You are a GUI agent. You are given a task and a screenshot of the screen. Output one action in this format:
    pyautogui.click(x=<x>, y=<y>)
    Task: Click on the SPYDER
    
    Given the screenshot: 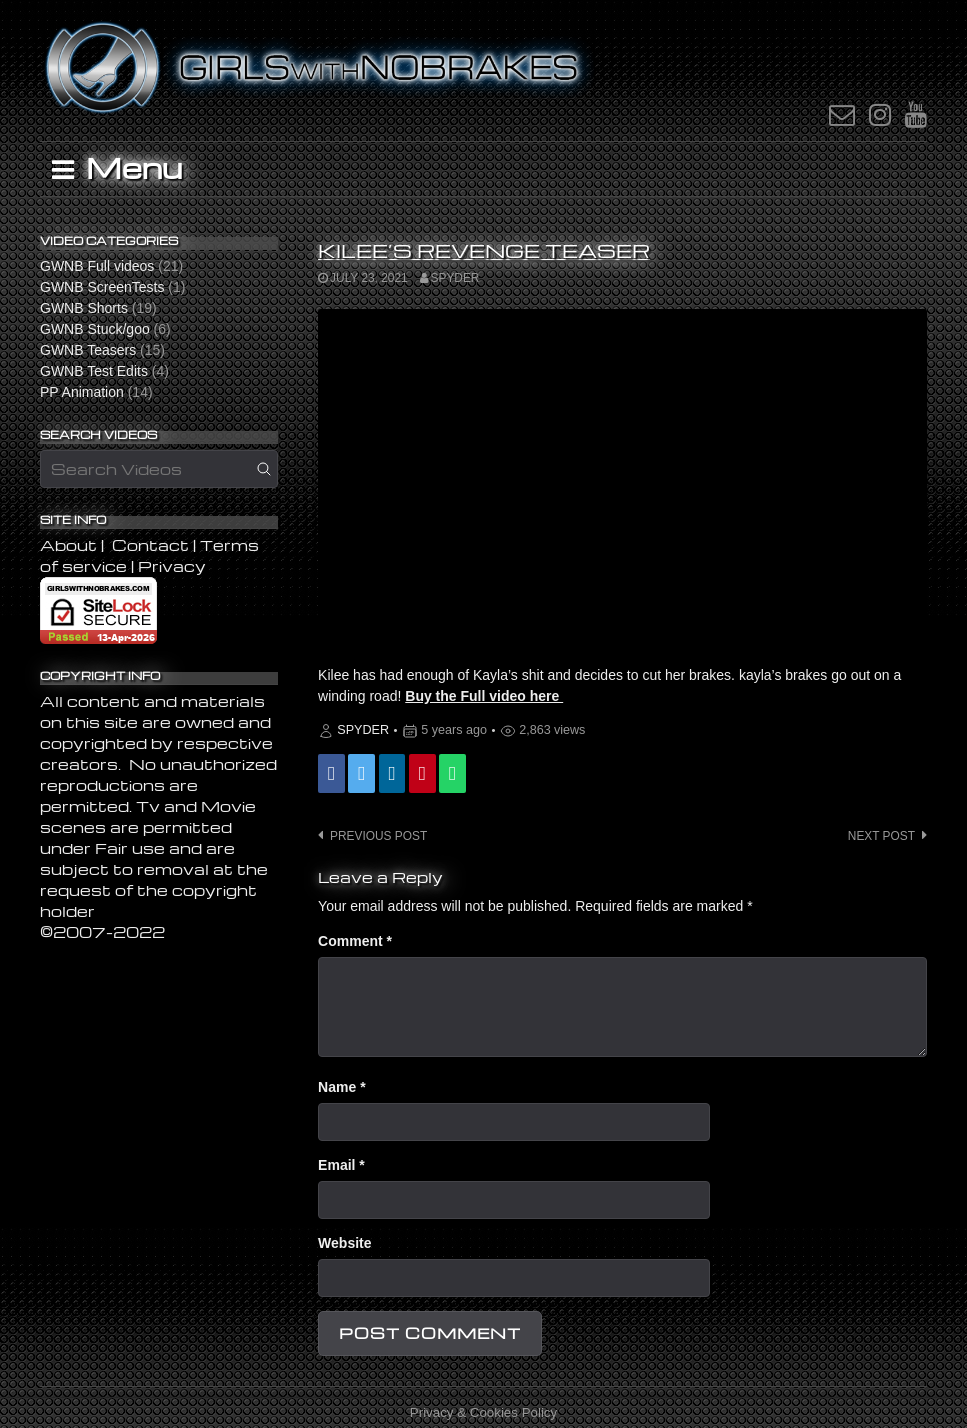 What is the action you would take?
    pyautogui.click(x=455, y=278)
    